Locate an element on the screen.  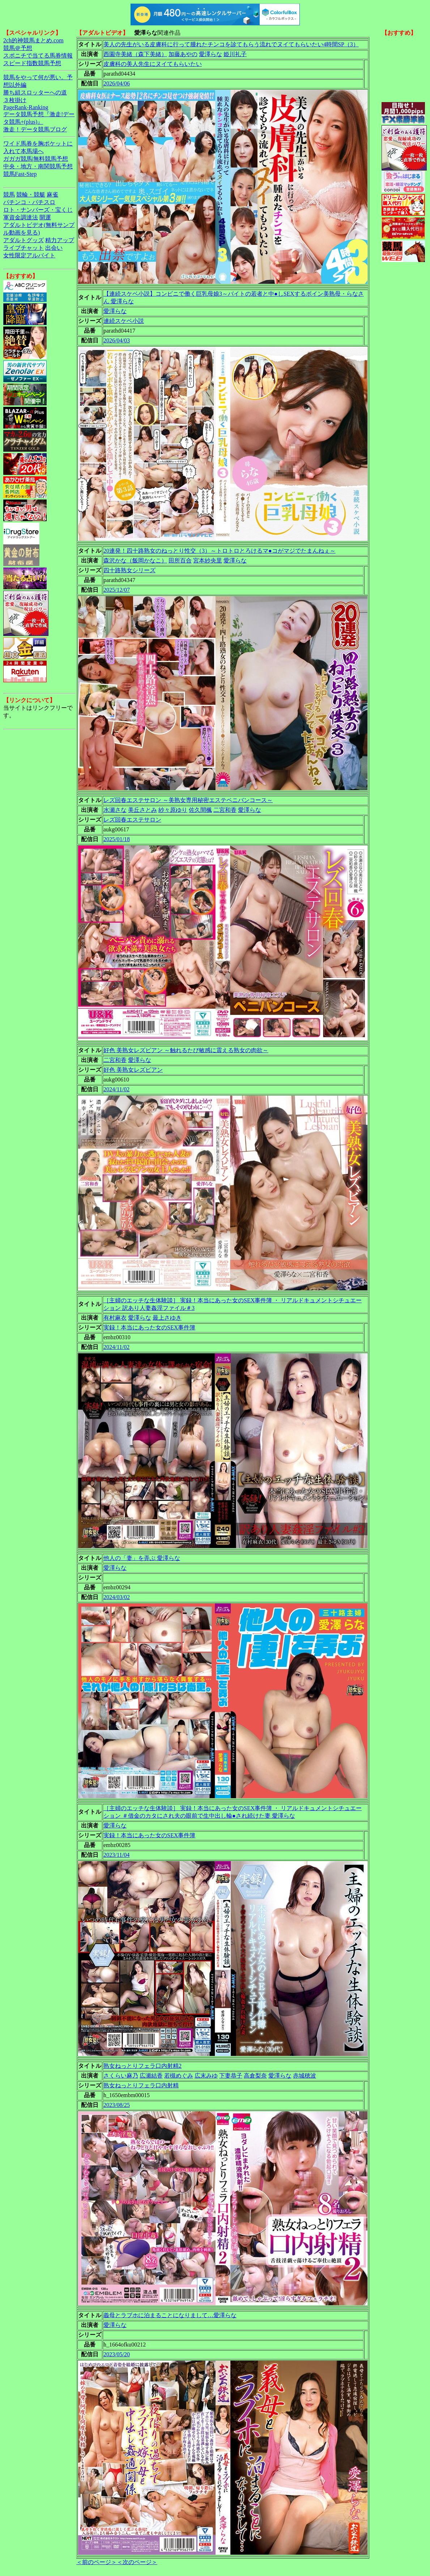
2026/04/03 is located at coordinates (116, 340).